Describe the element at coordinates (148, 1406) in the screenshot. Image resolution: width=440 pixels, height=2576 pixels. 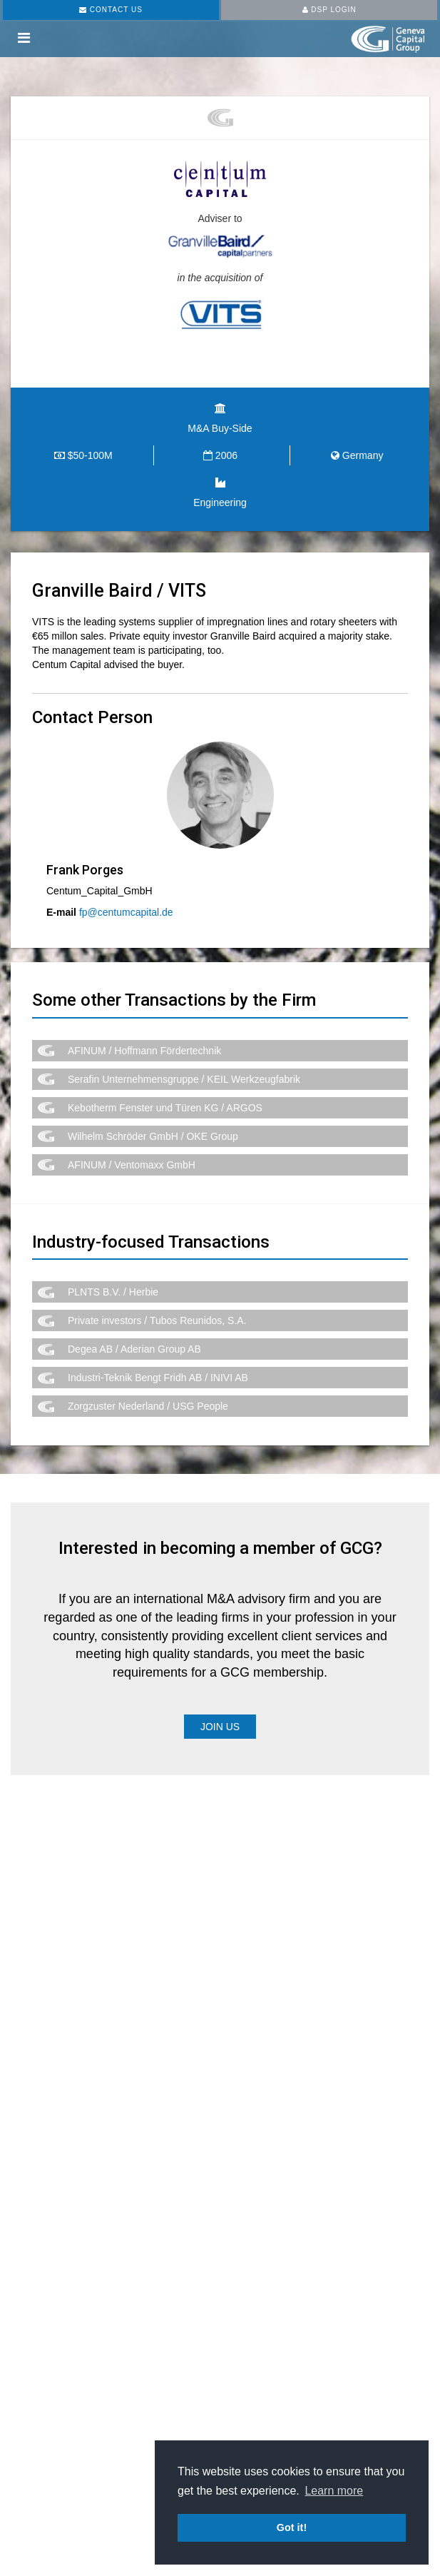
I see `Zorgzuster Nederland / USG People` at that location.